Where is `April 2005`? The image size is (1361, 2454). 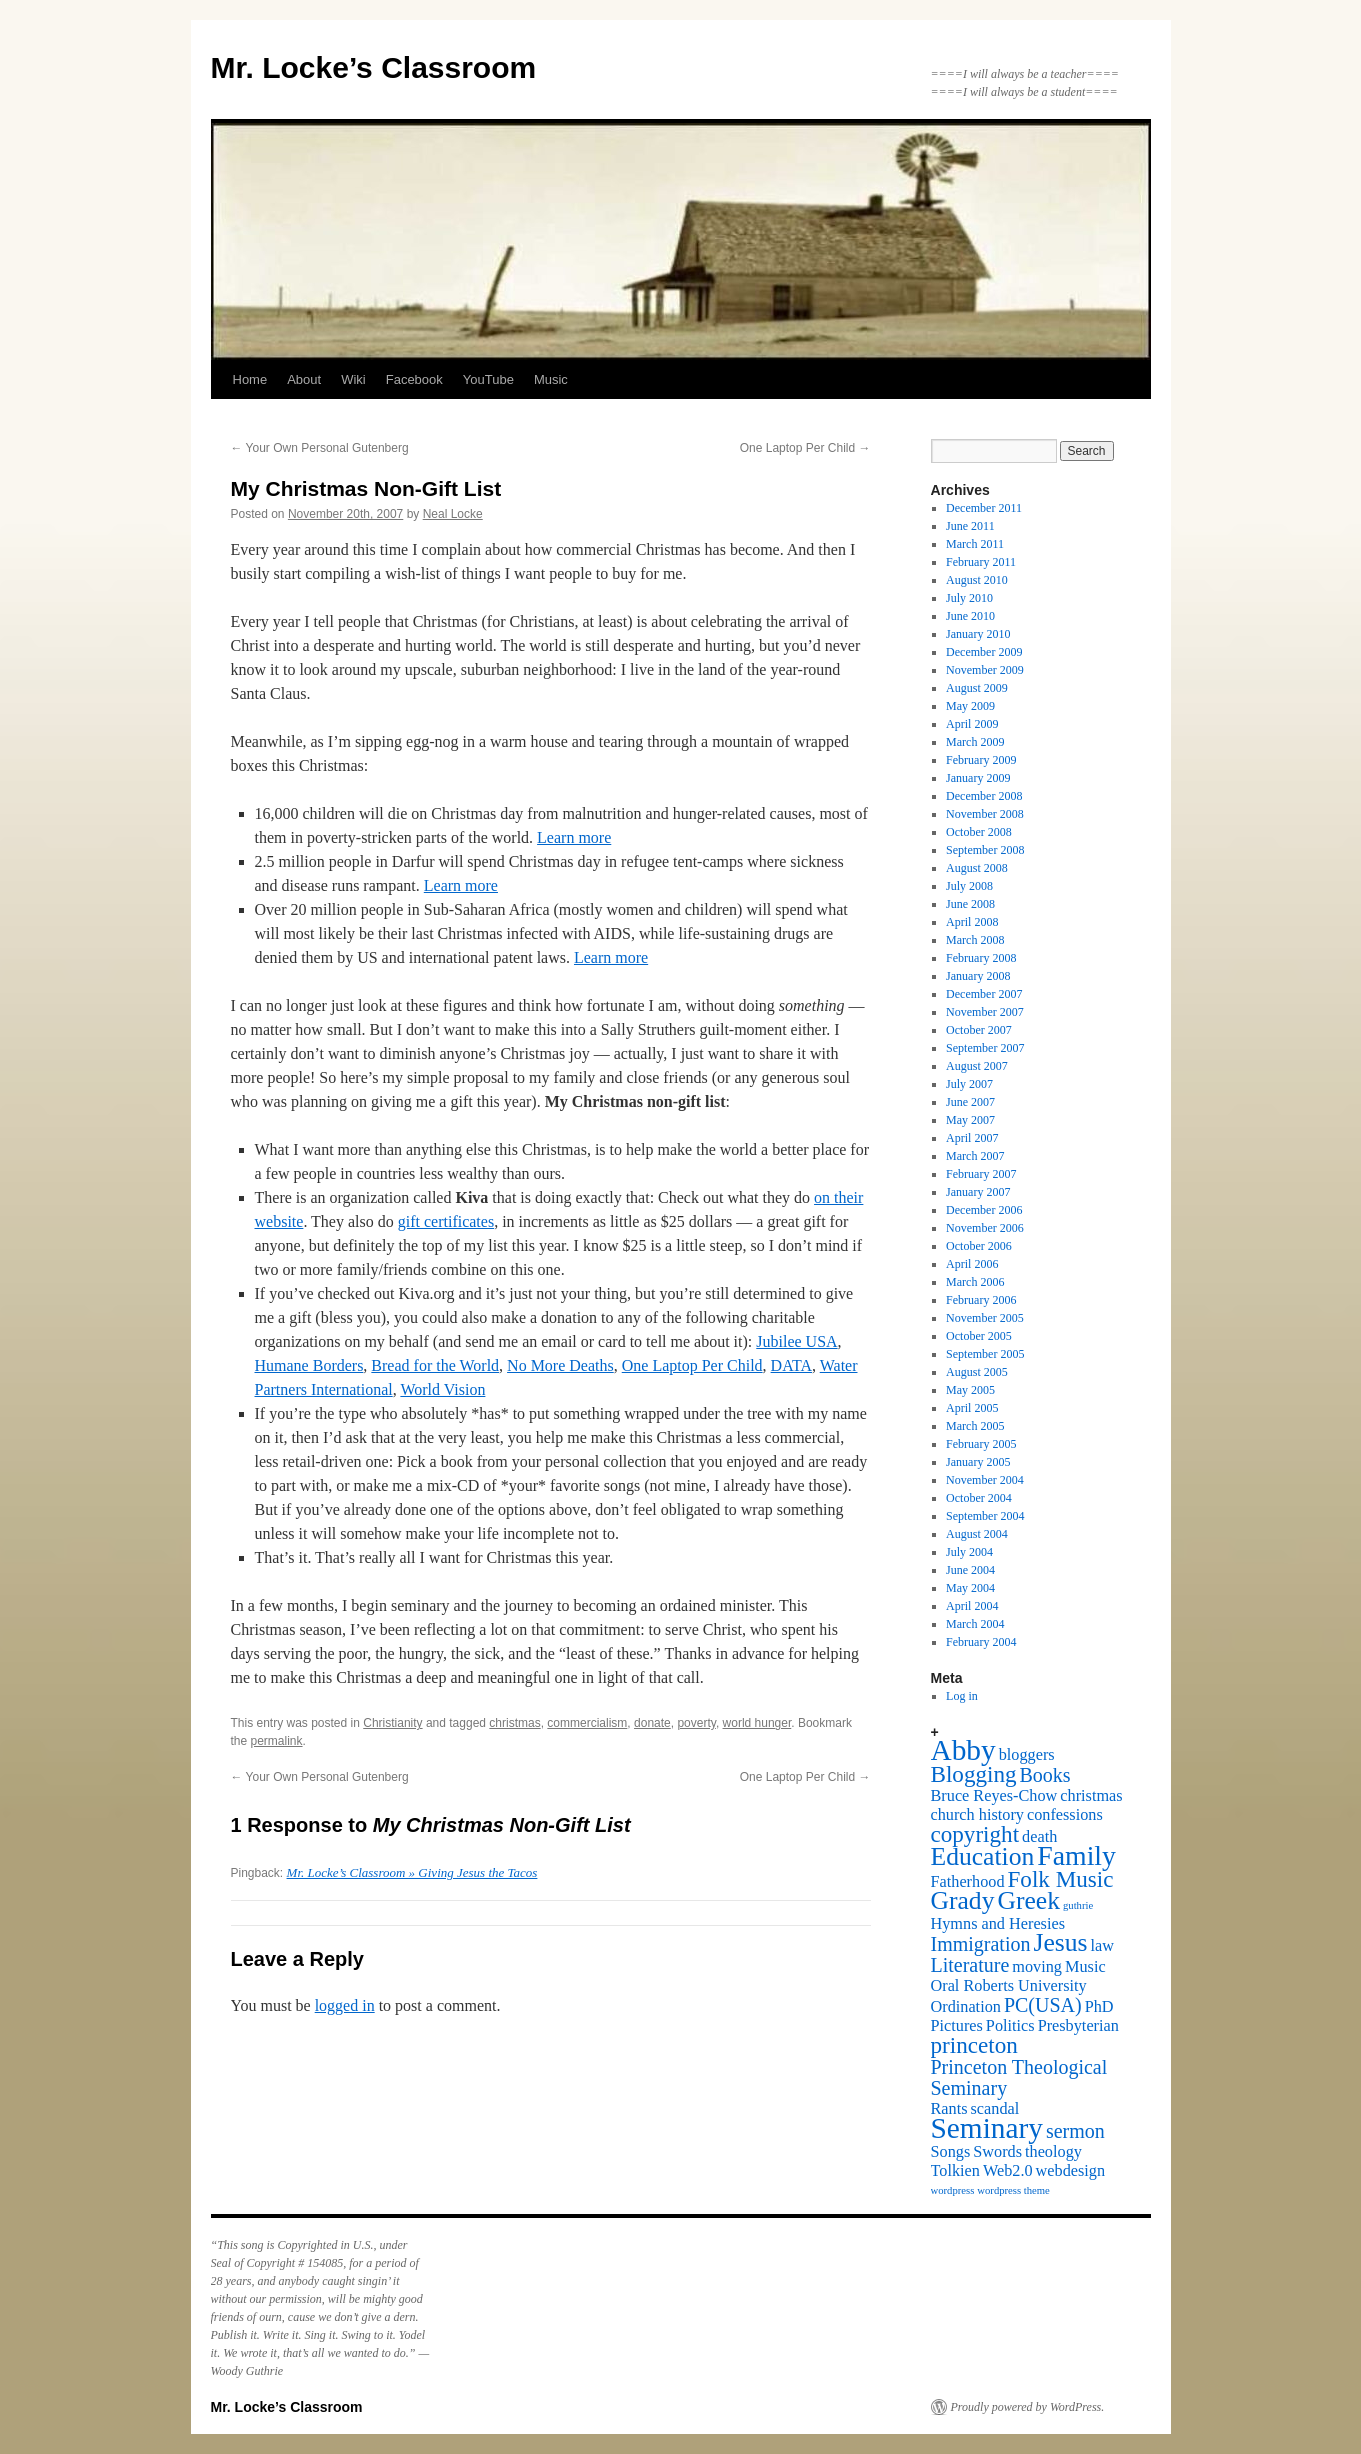
April 2005 is located at coordinates (972, 1408).